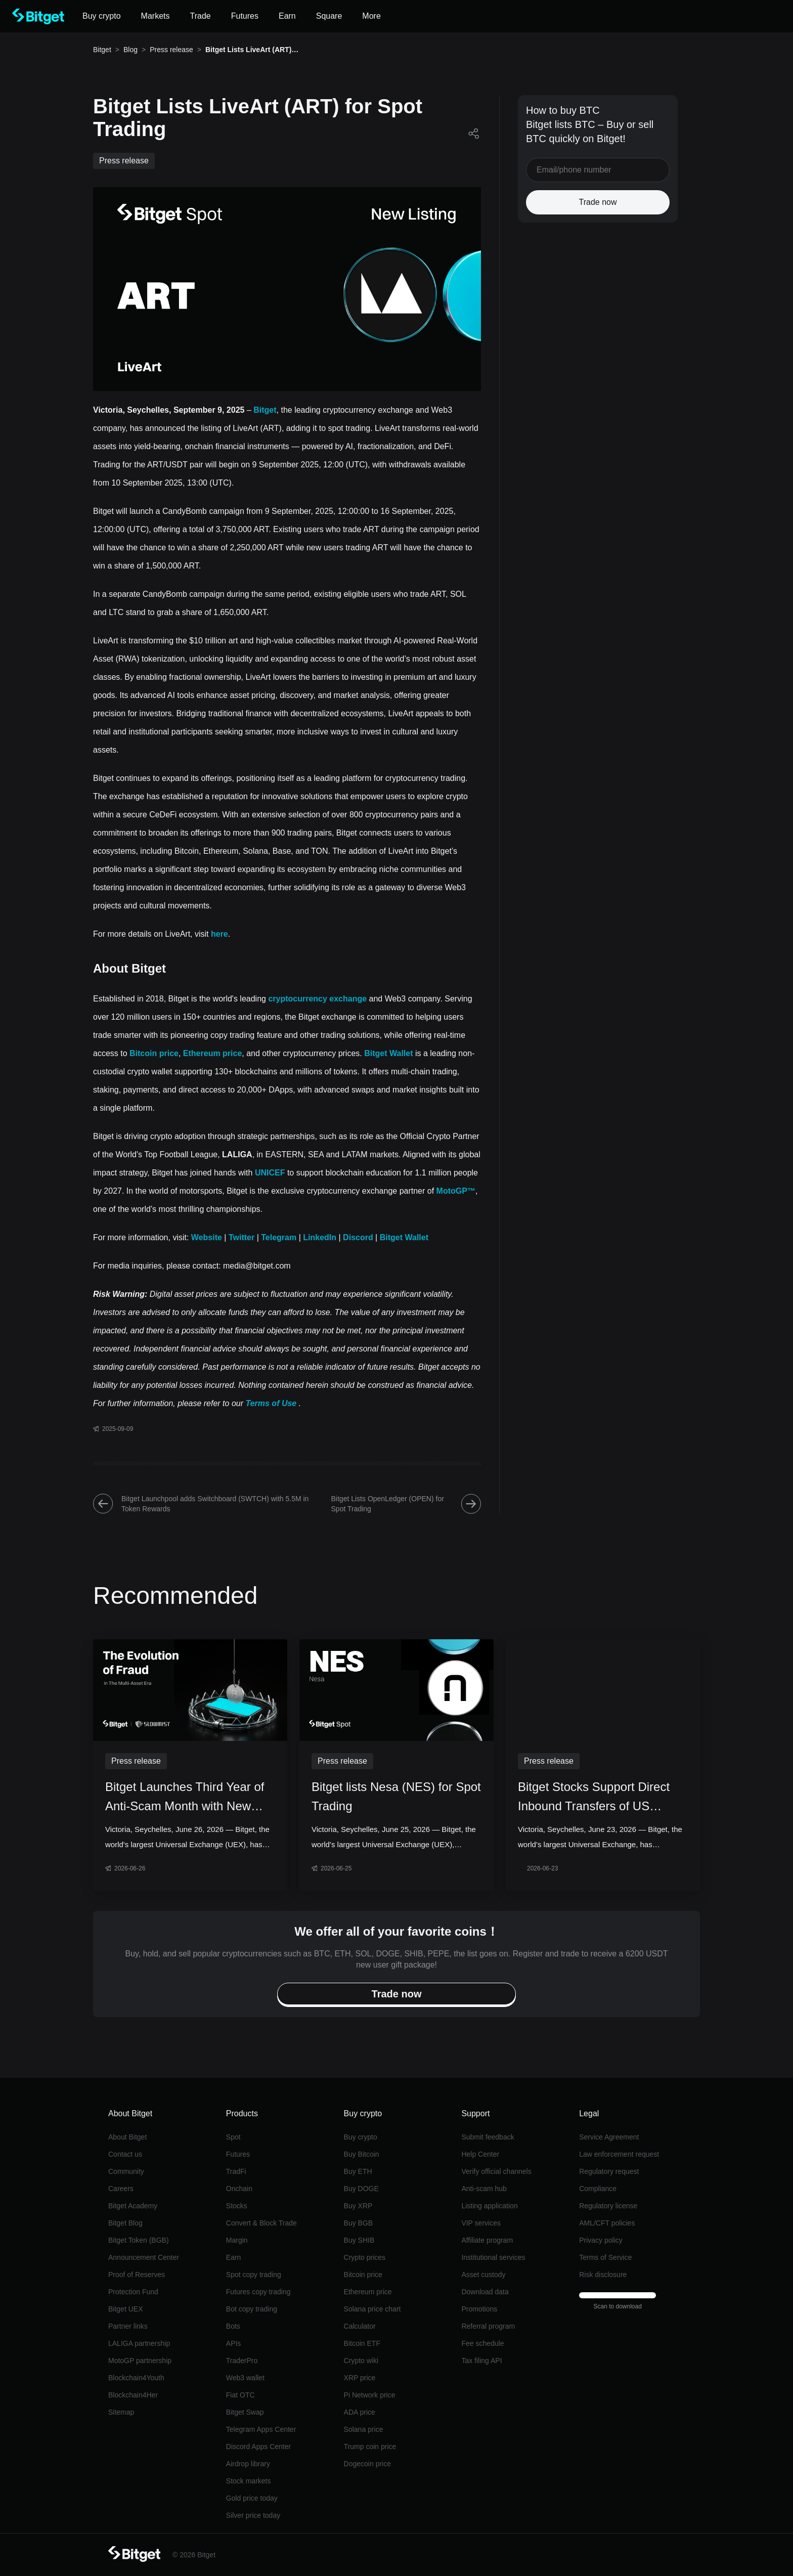 Image resolution: width=793 pixels, height=2576 pixels. What do you see at coordinates (201, 1504) in the screenshot?
I see `Bitget Launchpool adds Switchboard (SWTCH) with 5.5M in Token Rewards` at bounding box center [201, 1504].